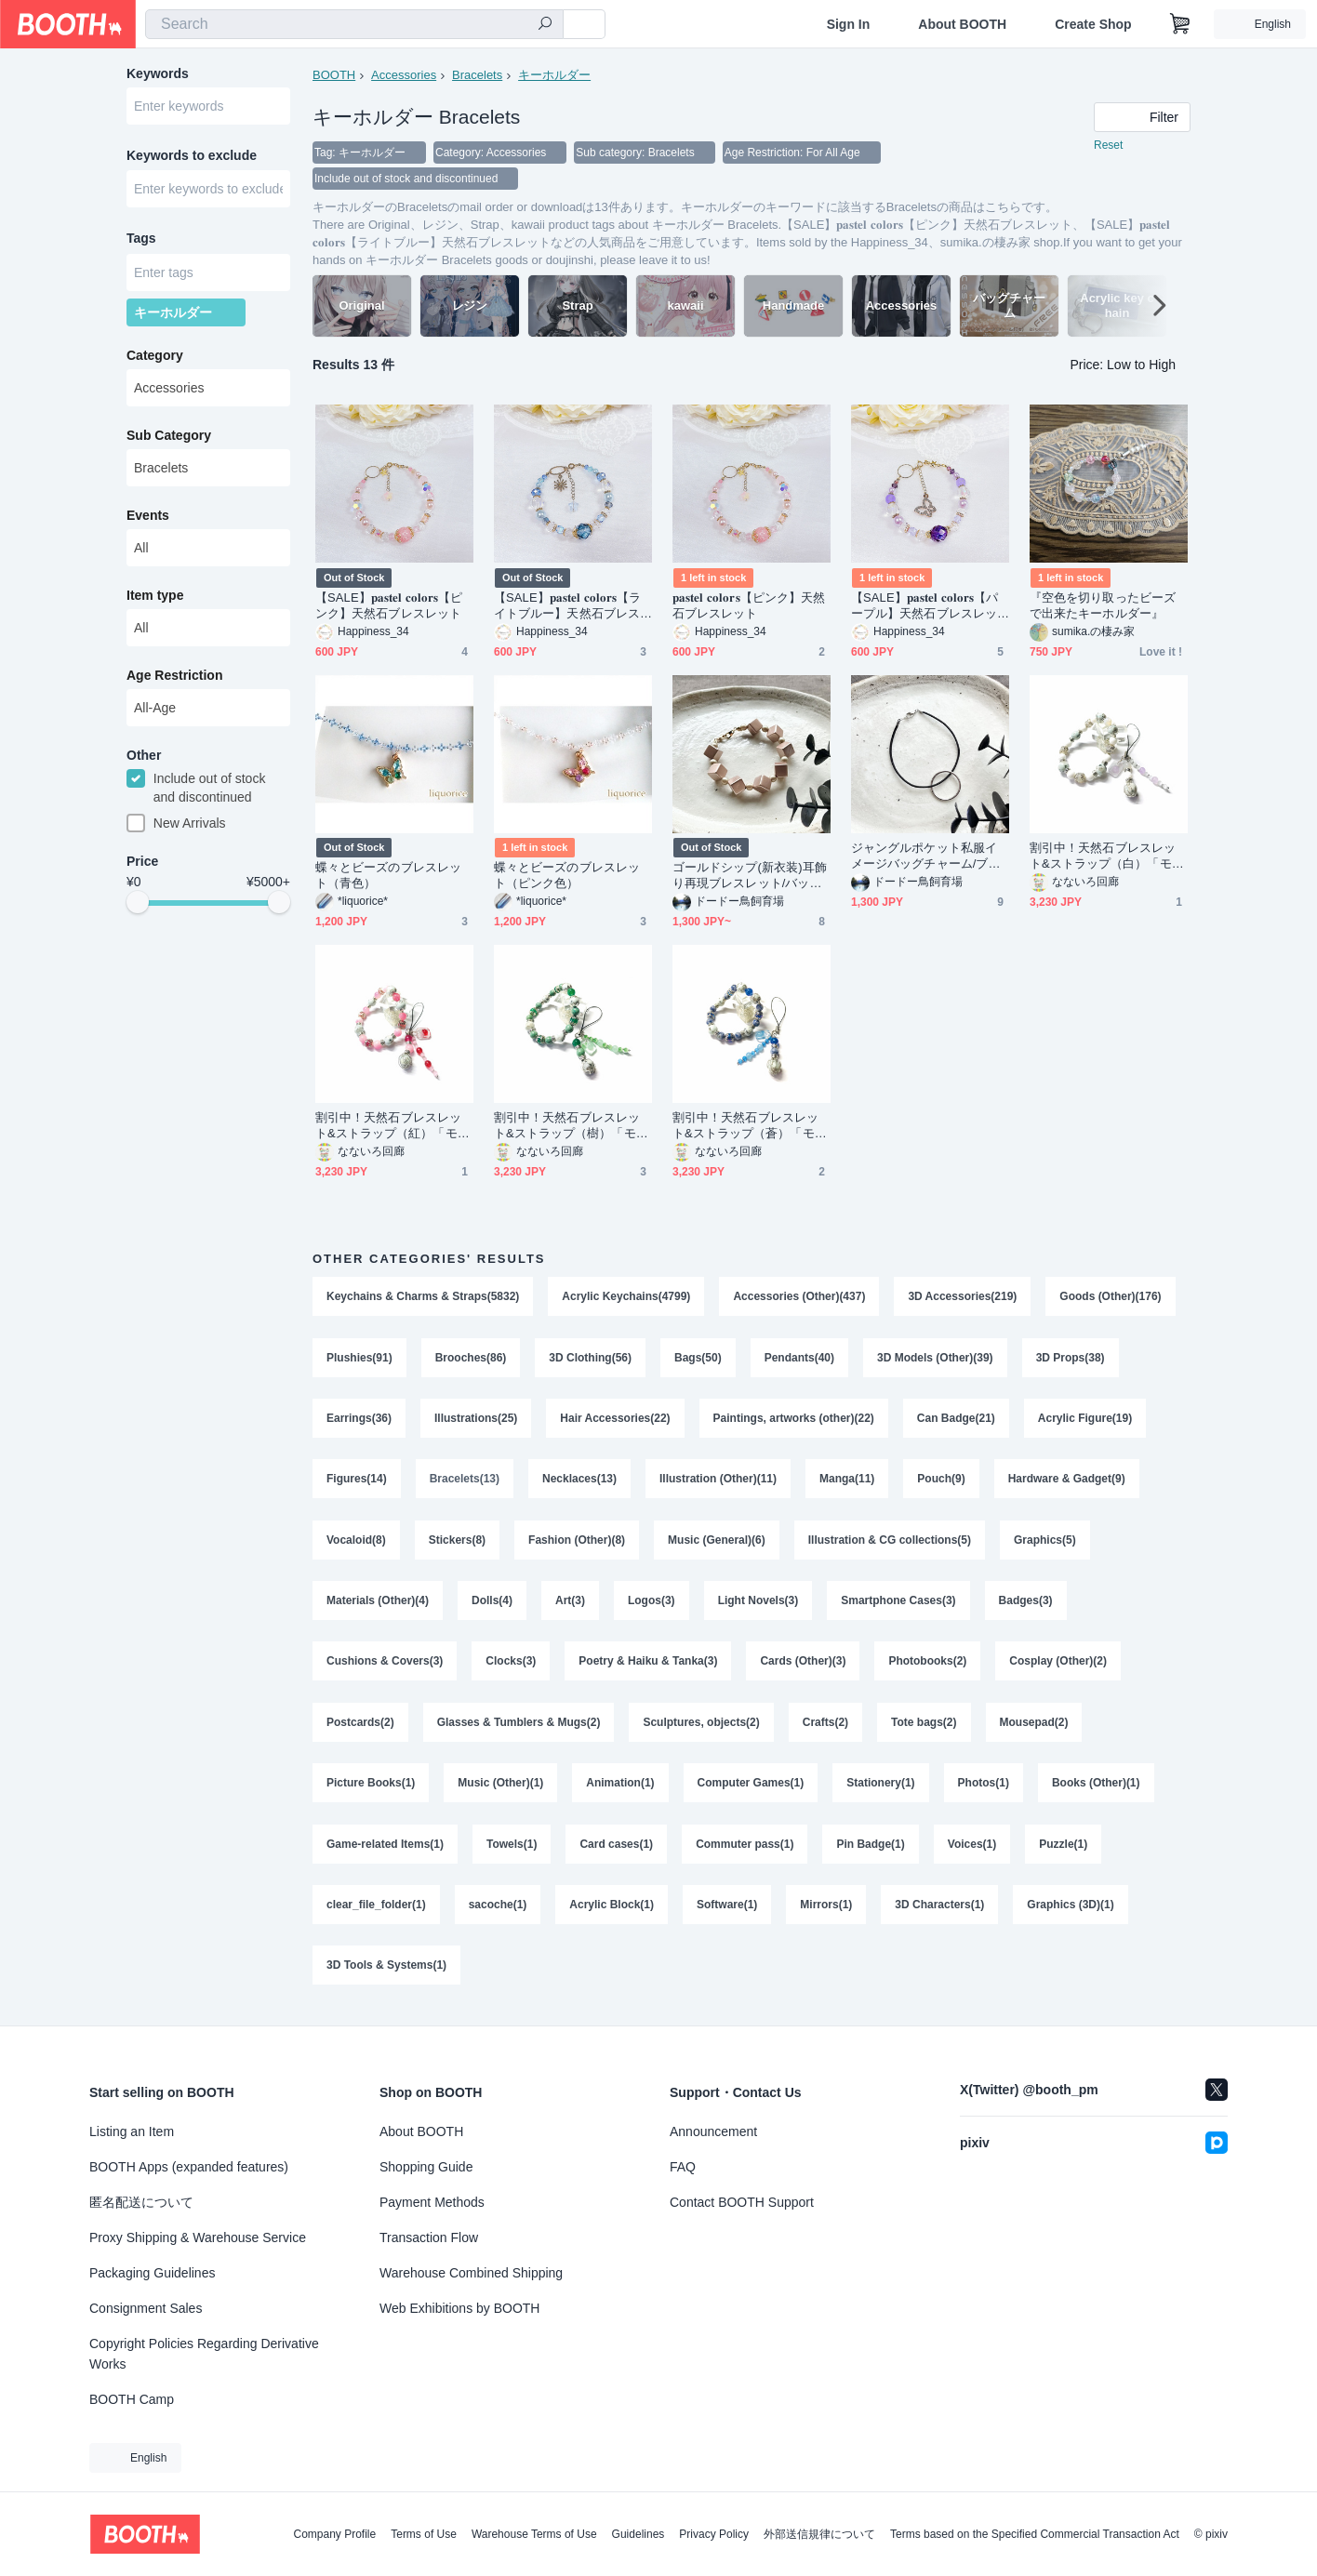 This screenshot has height=2576, width=1317. Describe the element at coordinates (498, 1910) in the screenshot. I see `sacoche(1)` at that location.